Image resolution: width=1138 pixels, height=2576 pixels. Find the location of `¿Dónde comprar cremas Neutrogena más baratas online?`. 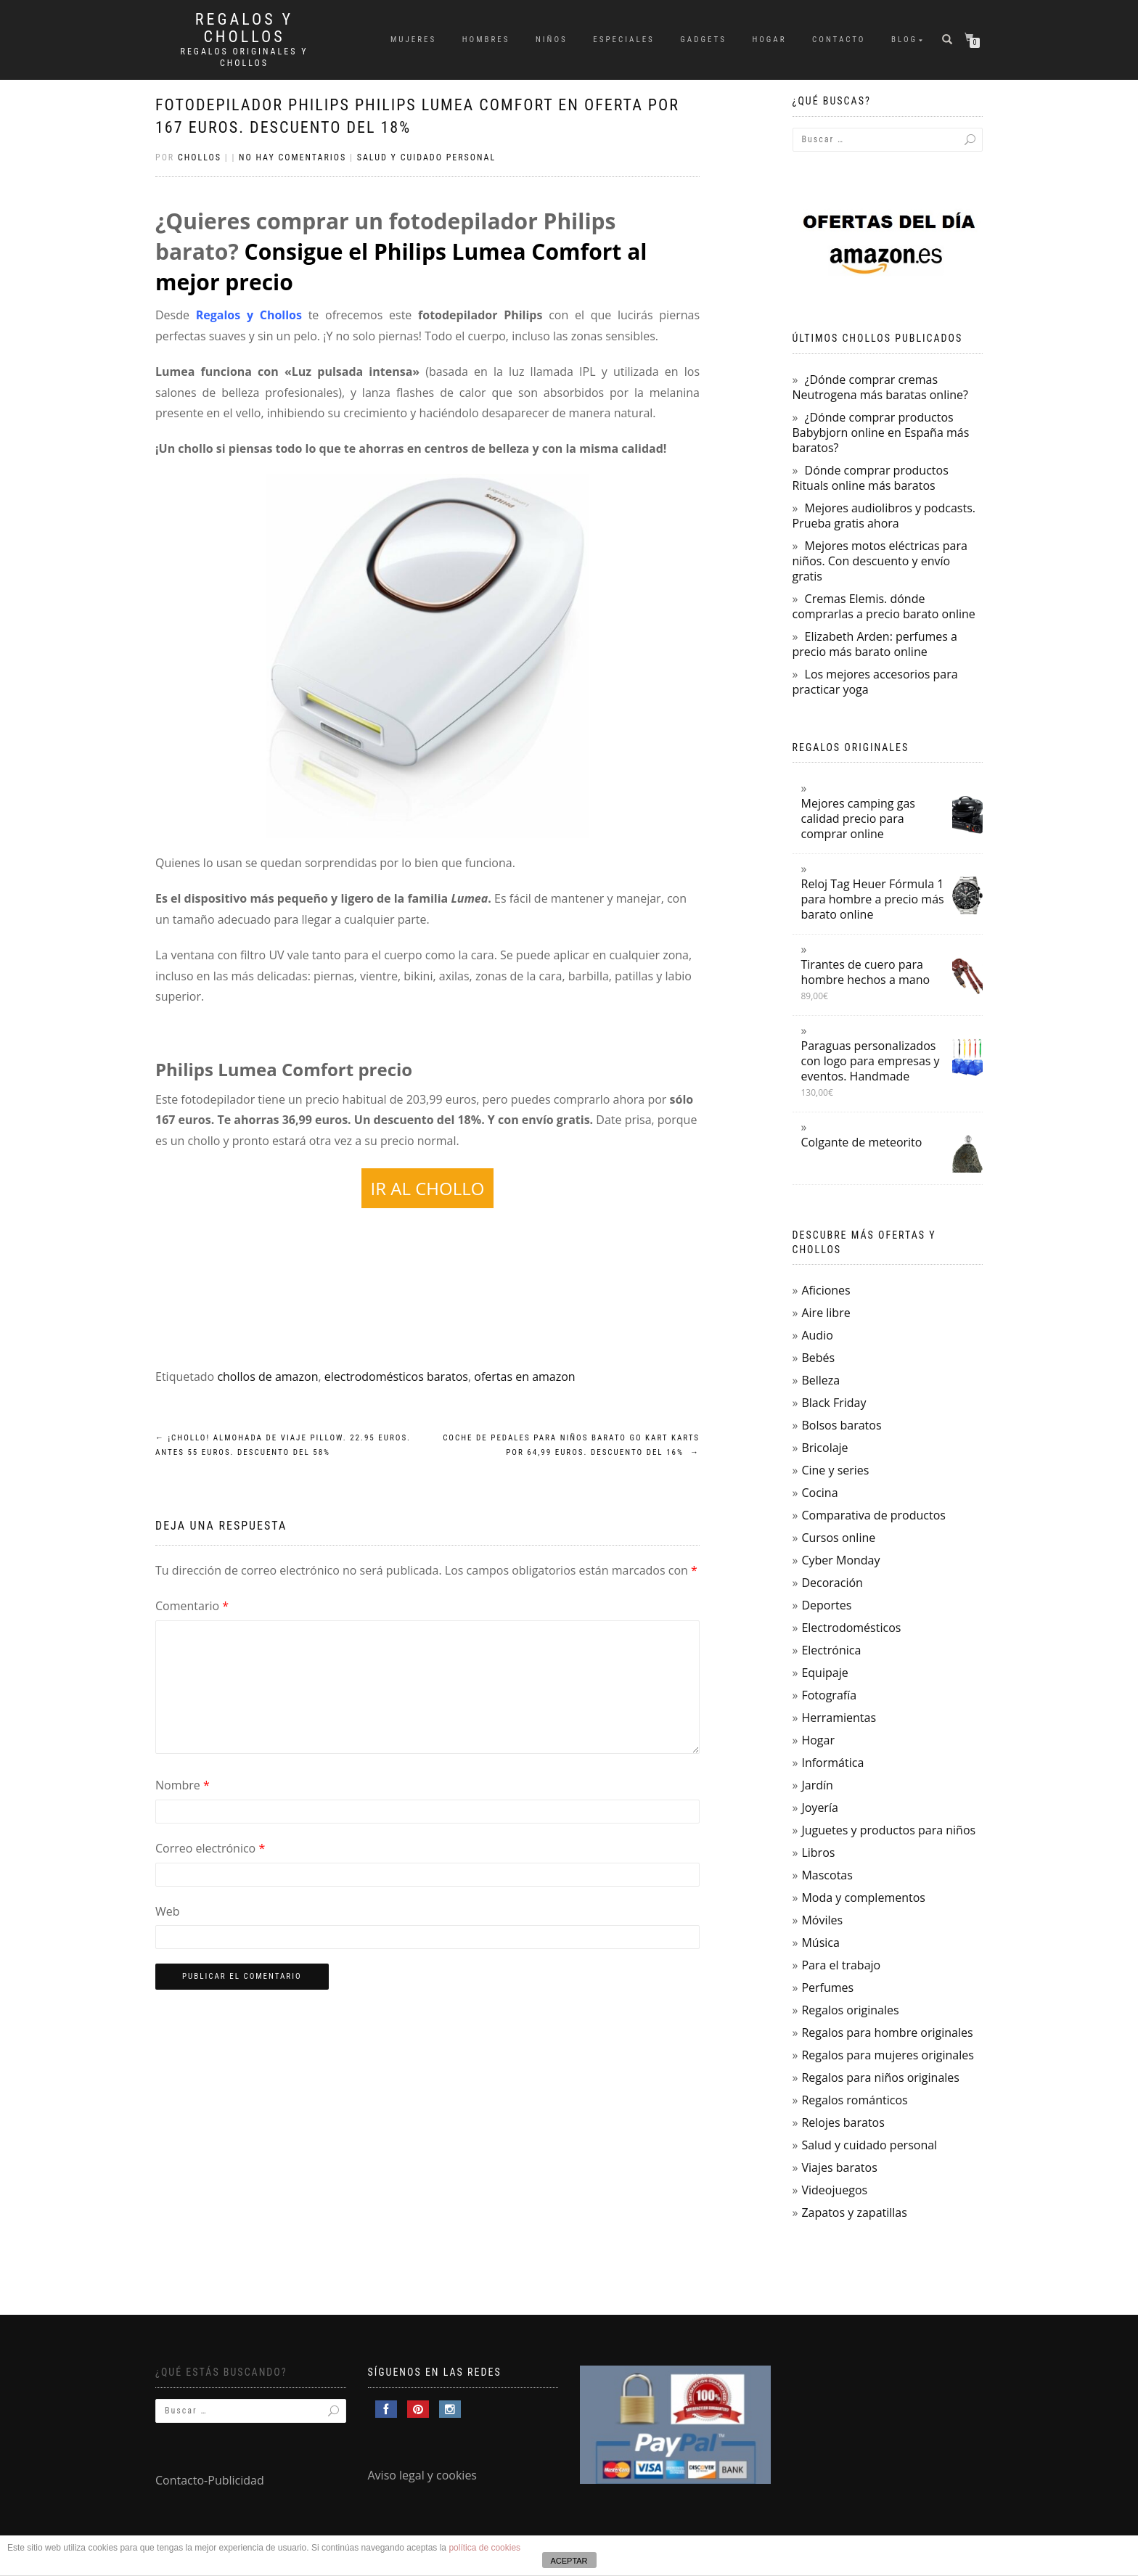

¿Dónde comprar cremas Neutrogena más baratas online? is located at coordinates (880, 387).